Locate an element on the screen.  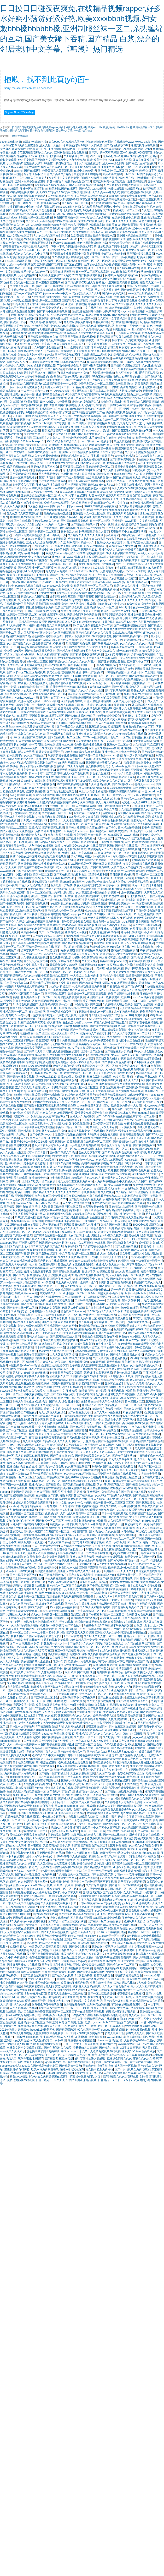
欧美精品老少配老妇 is located at coordinates (27, 1675).